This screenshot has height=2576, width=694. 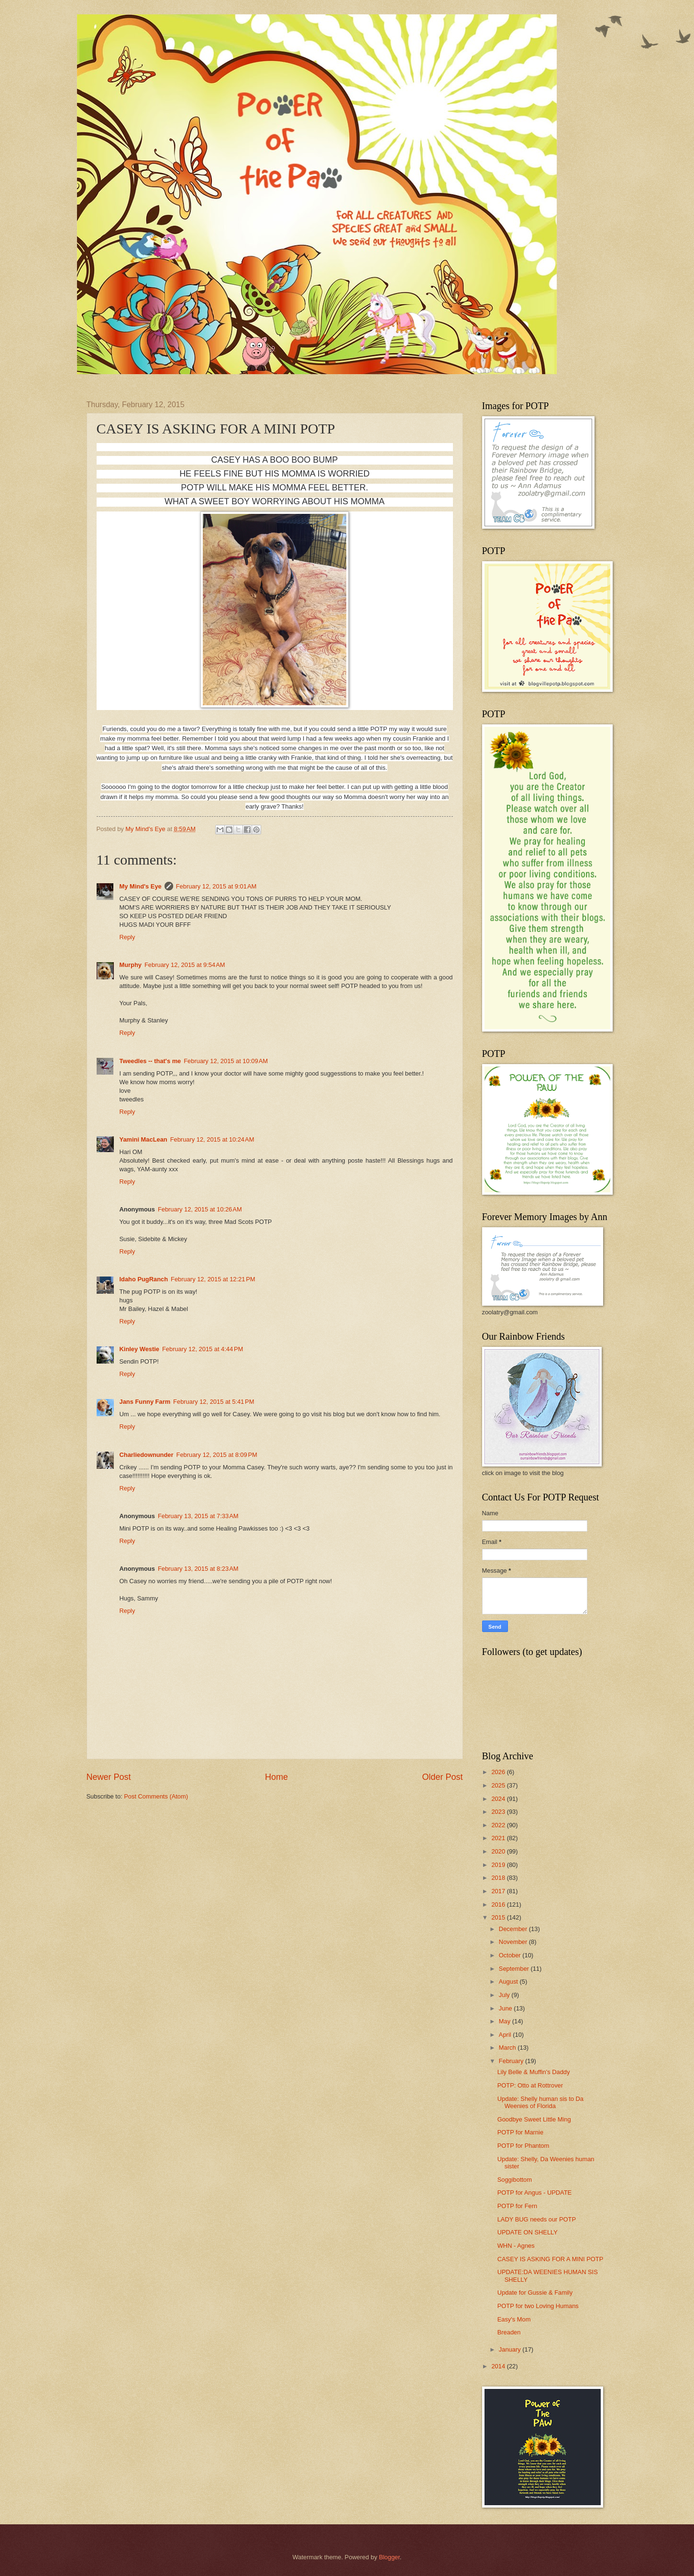 What do you see at coordinates (514, 2179) in the screenshot?
I see `Soggibottom` at bounding box center [514, 2179].